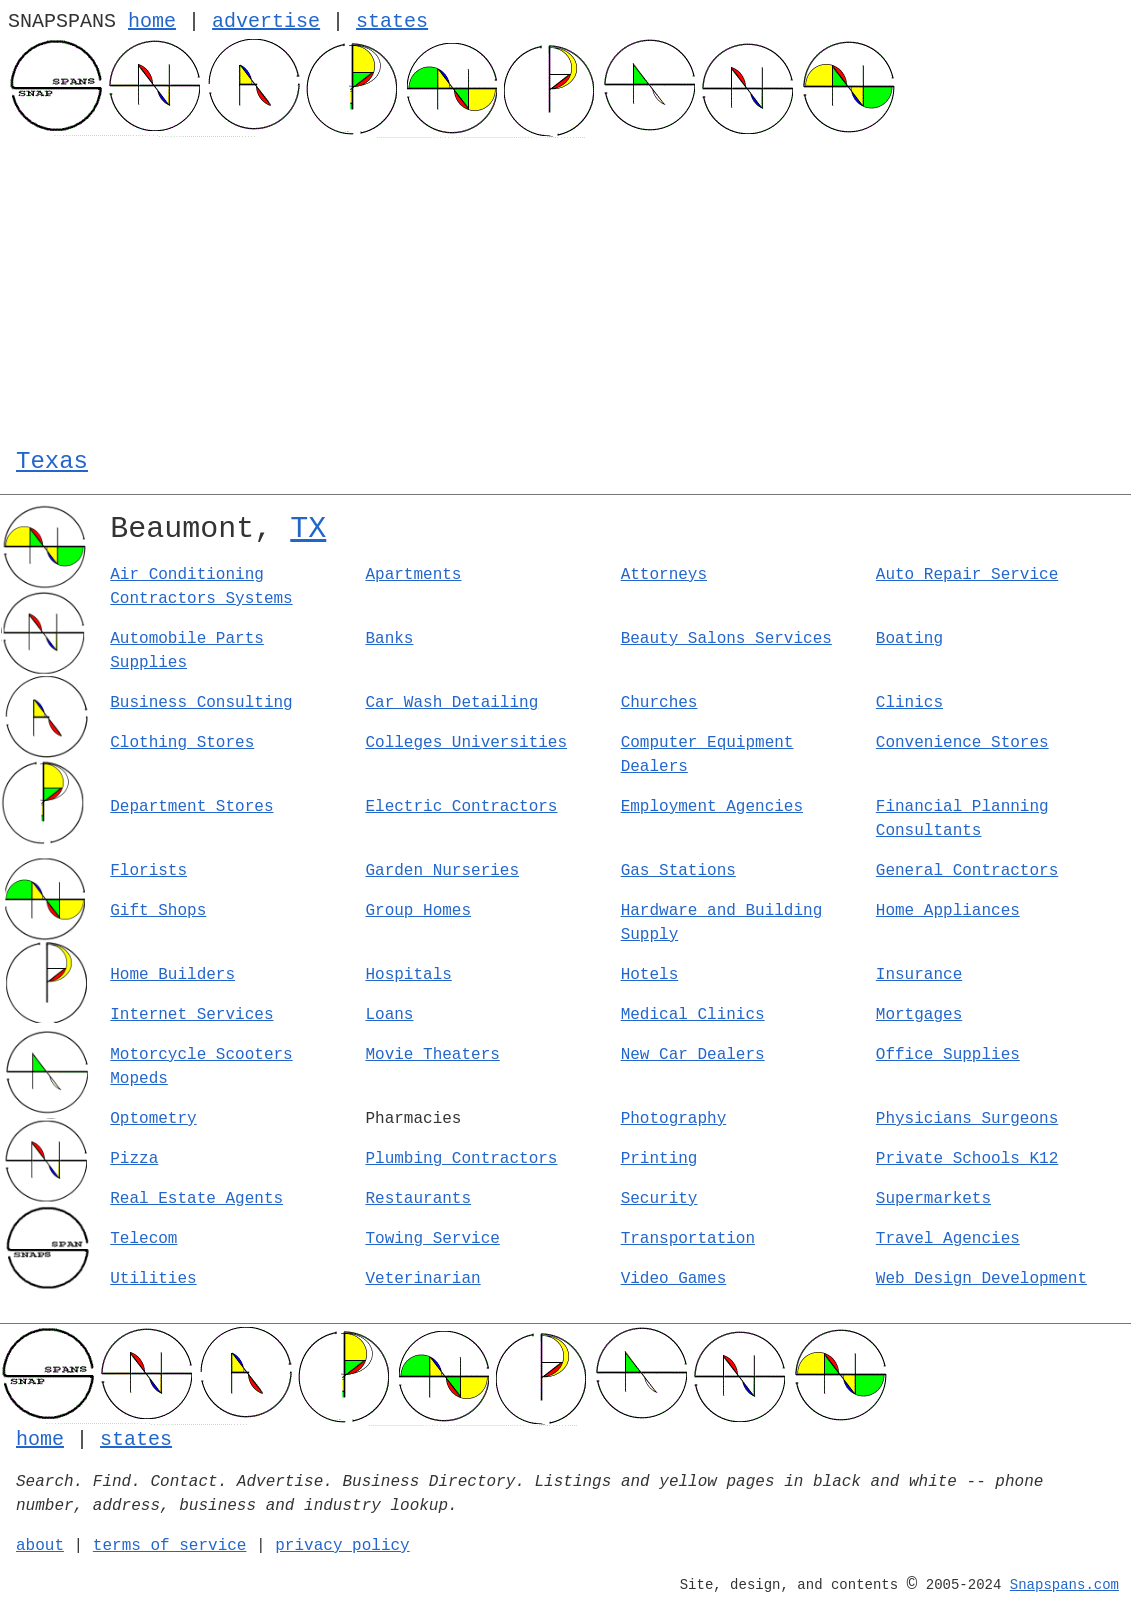 The height and width of the screenshot is (1610, 1131). What do you see at coordinates (153, 1119) in the screenshot?
I see `Optometry` at bounding box center [153, 1119].